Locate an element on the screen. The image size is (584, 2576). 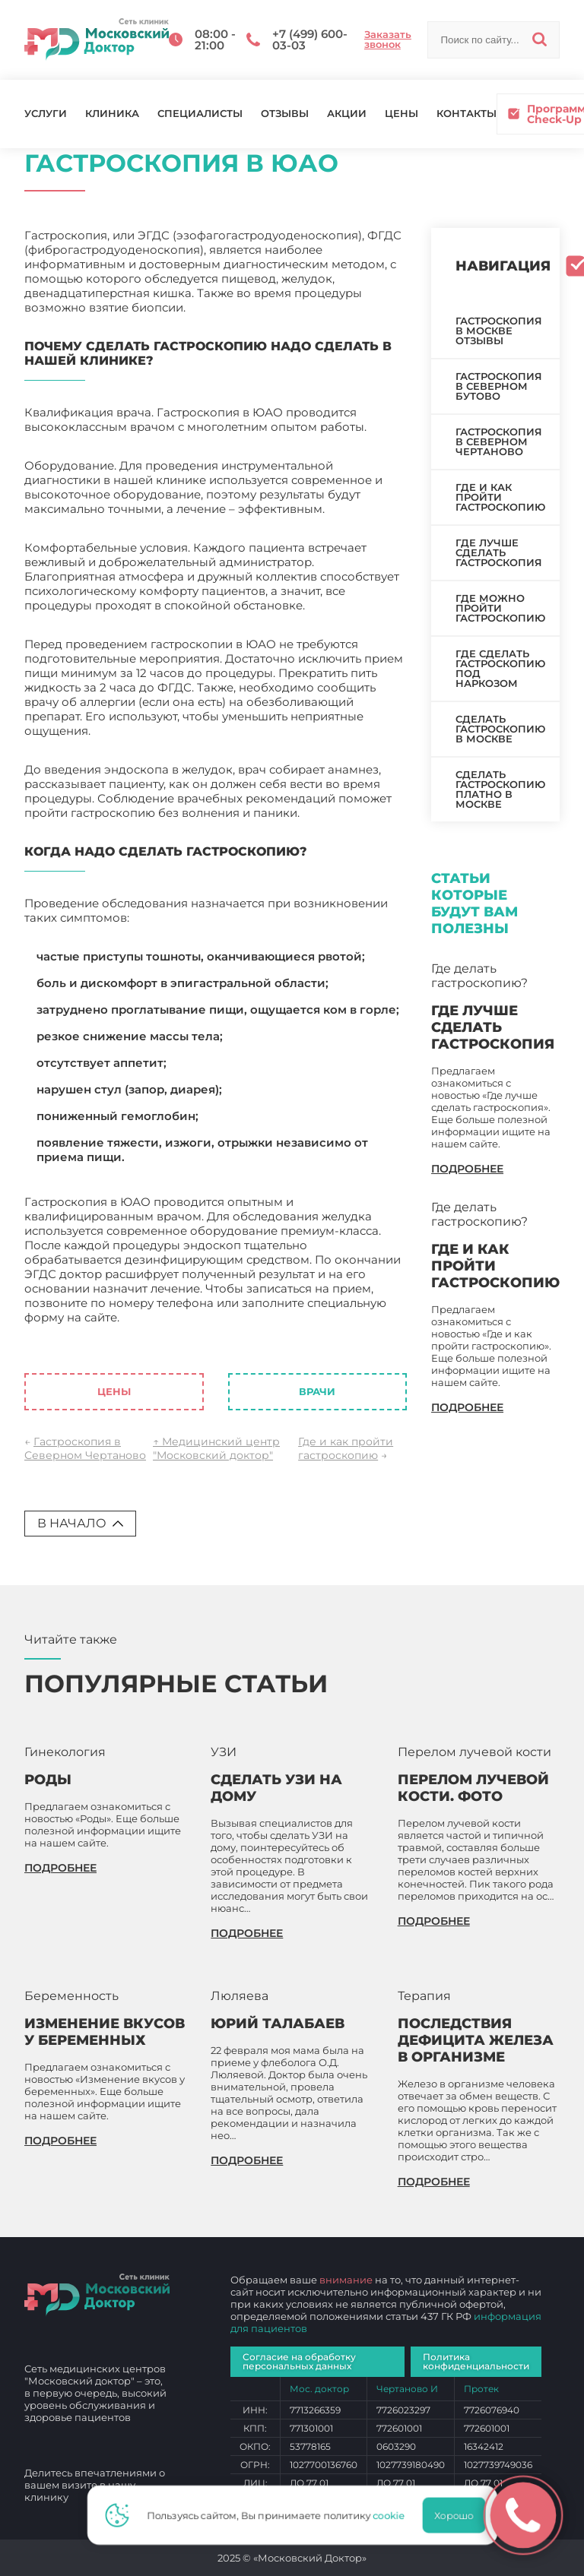
Специалисты is located at coordinates (200, 114).